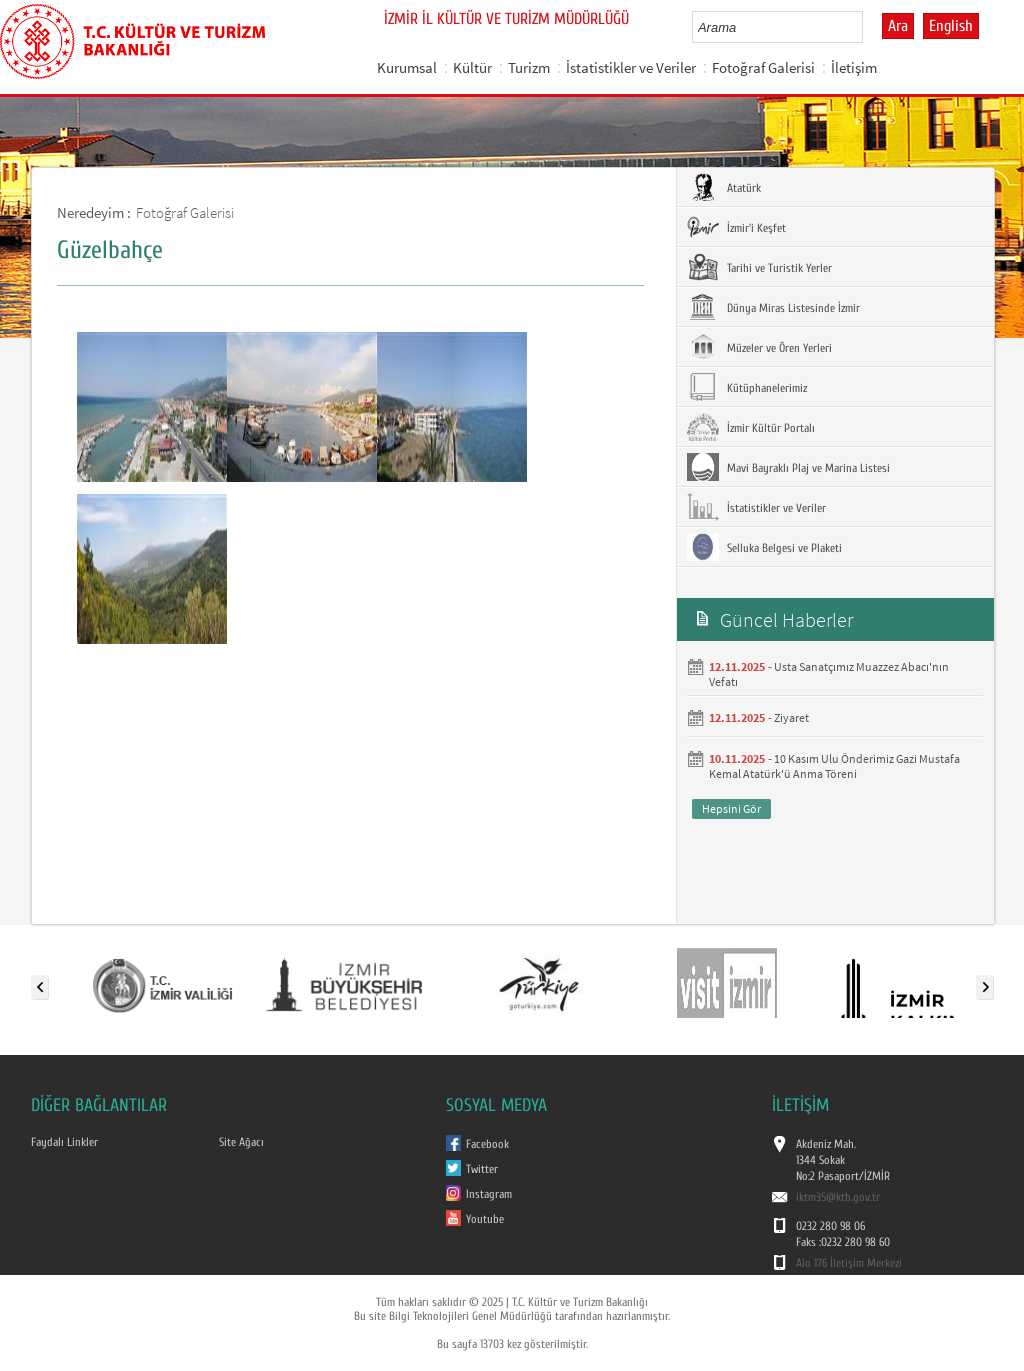 Image resolution: width=1024 pixels, height=1371 pixels. I want to click on Tarihi ve Turistik Yerler, so click(759, 267).